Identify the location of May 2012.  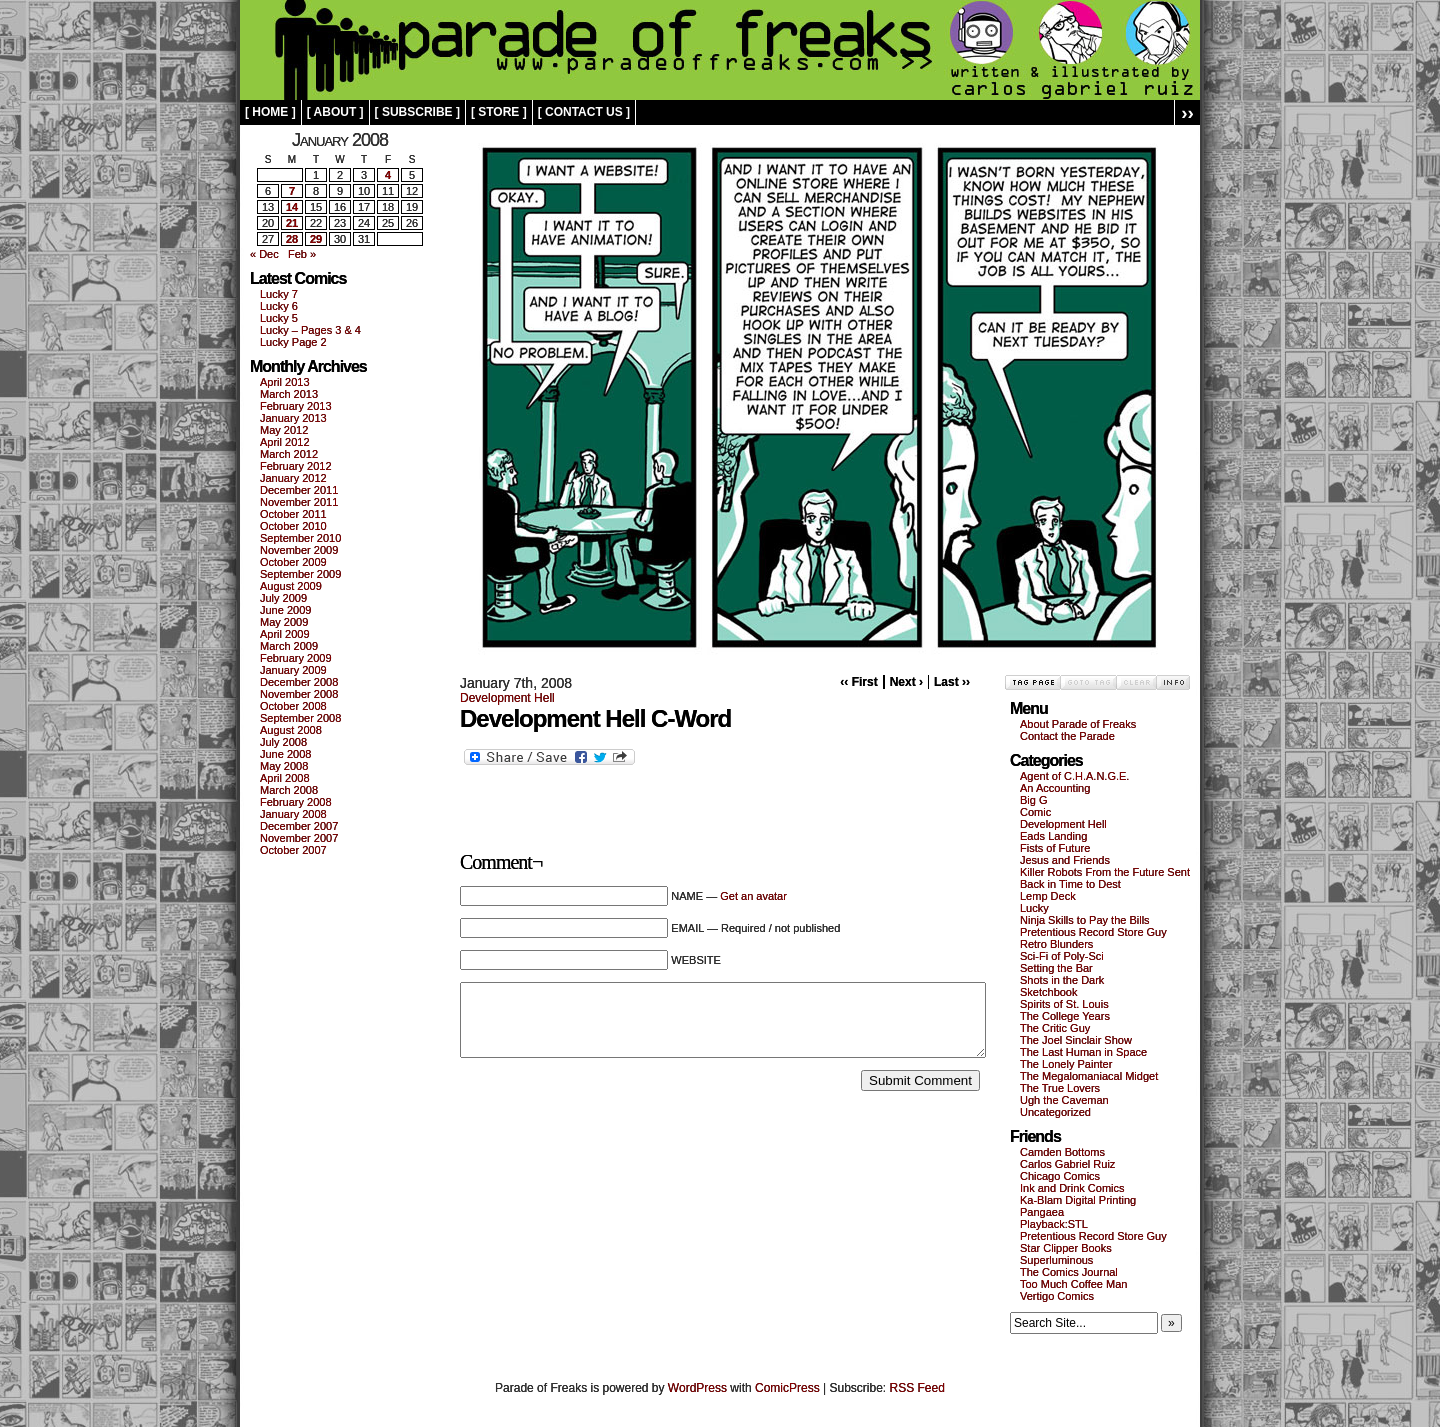
(284, 430).